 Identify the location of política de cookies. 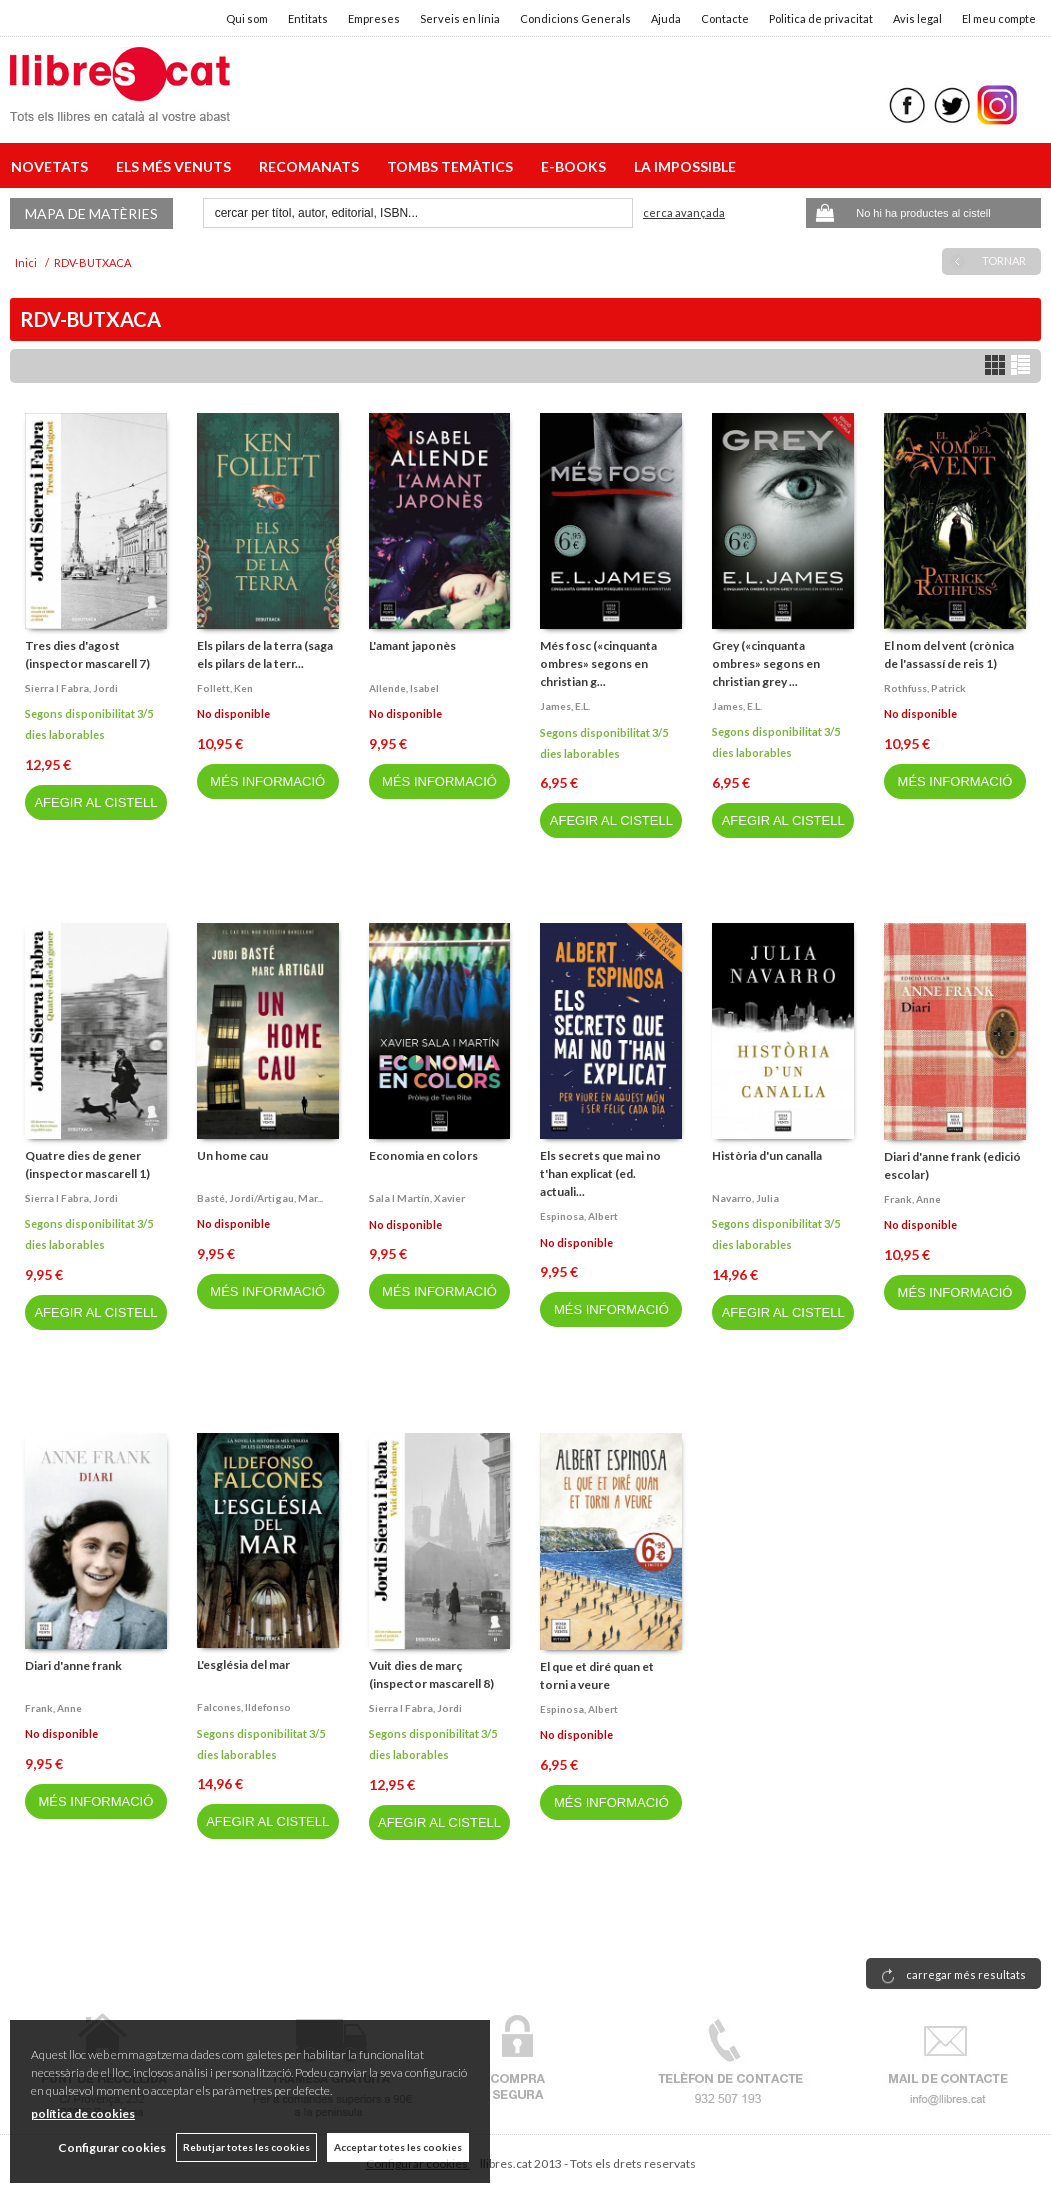
(83, 2113).